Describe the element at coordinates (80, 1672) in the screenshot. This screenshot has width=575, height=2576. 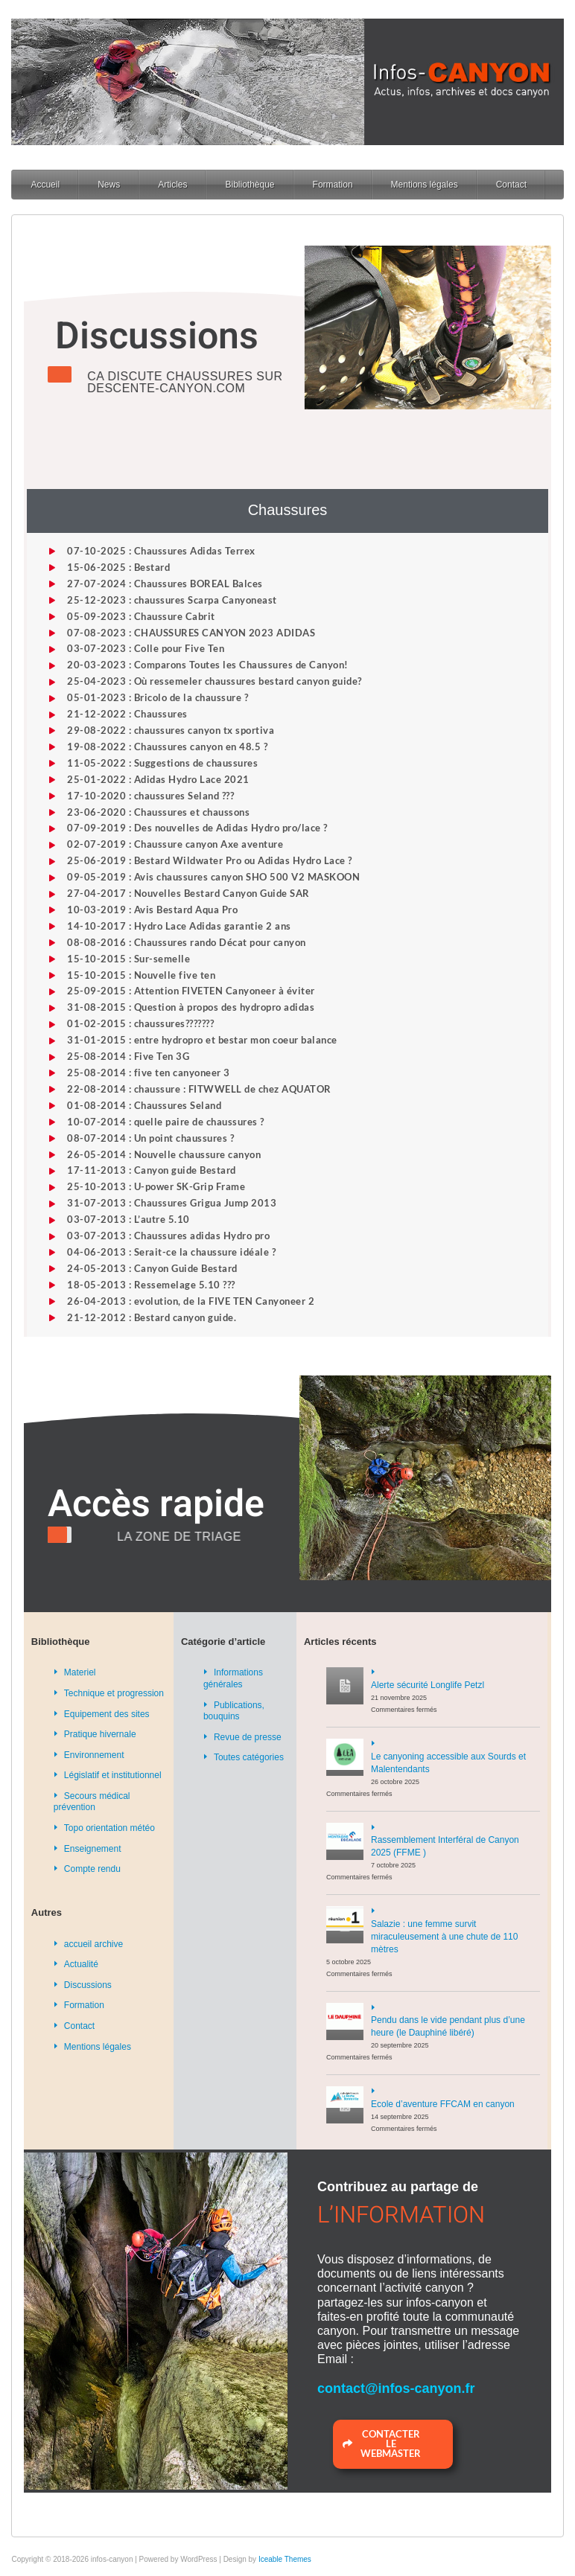
I see `Materiel` at that location.